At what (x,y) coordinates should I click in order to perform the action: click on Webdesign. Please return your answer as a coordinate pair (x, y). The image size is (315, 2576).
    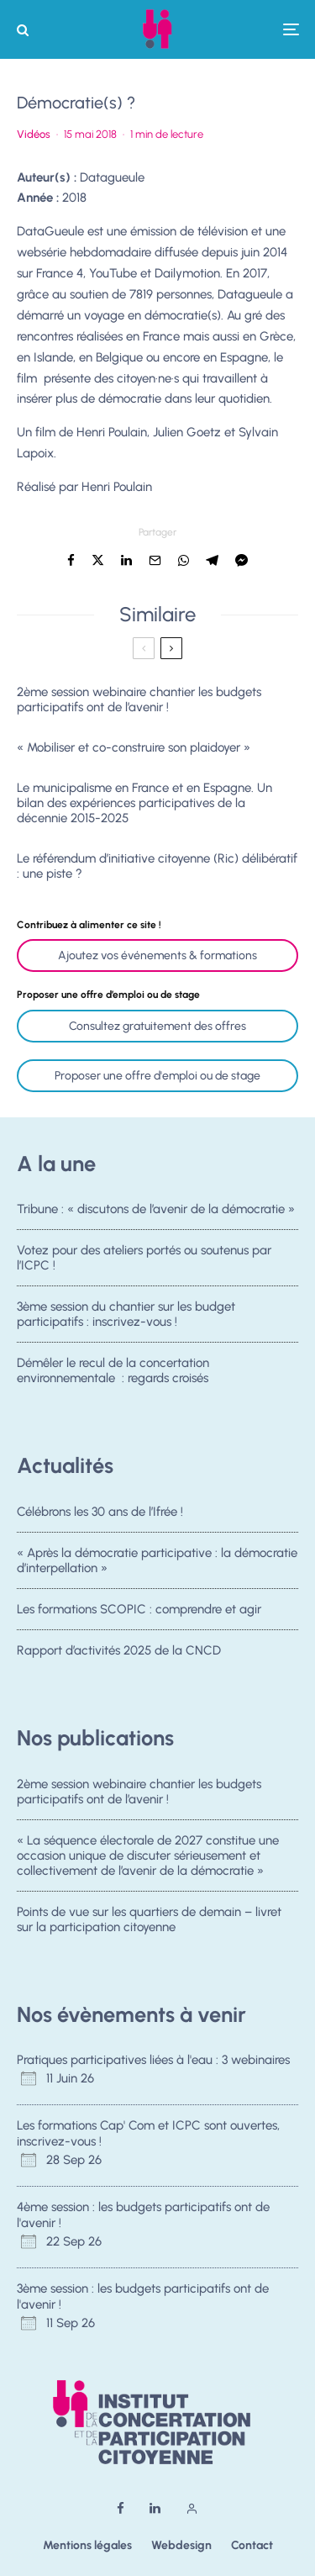
    Looking at the image, I should click on (181, 2545).